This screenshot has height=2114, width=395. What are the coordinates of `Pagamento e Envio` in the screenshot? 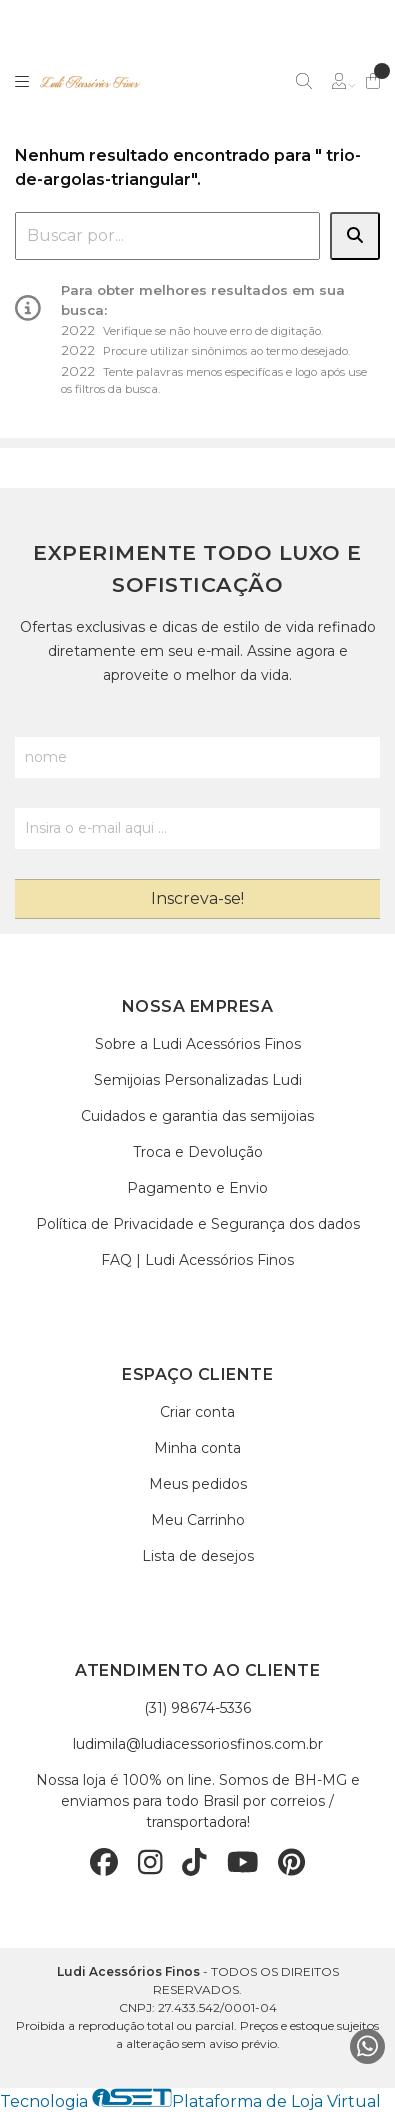 It's located at (197, 1188).